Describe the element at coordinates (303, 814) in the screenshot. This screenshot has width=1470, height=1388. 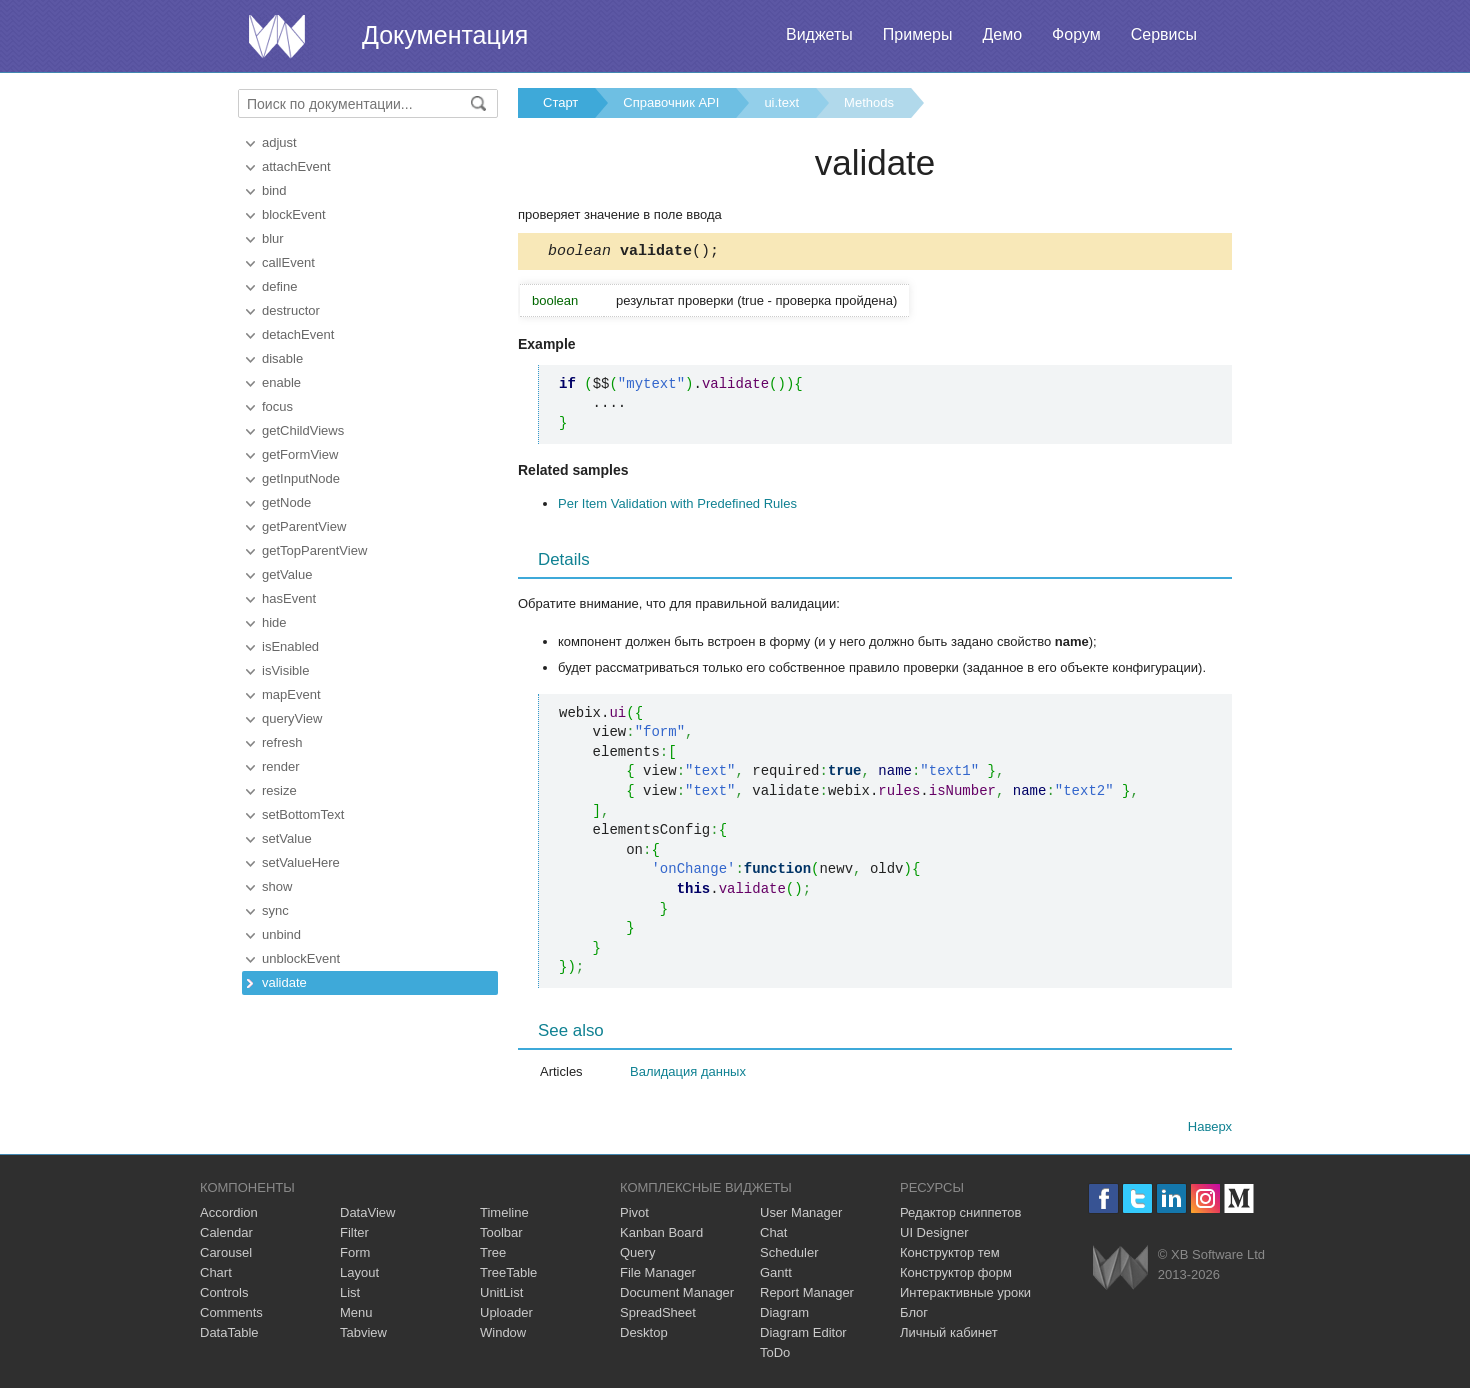
I see `setBottomText` at that location.